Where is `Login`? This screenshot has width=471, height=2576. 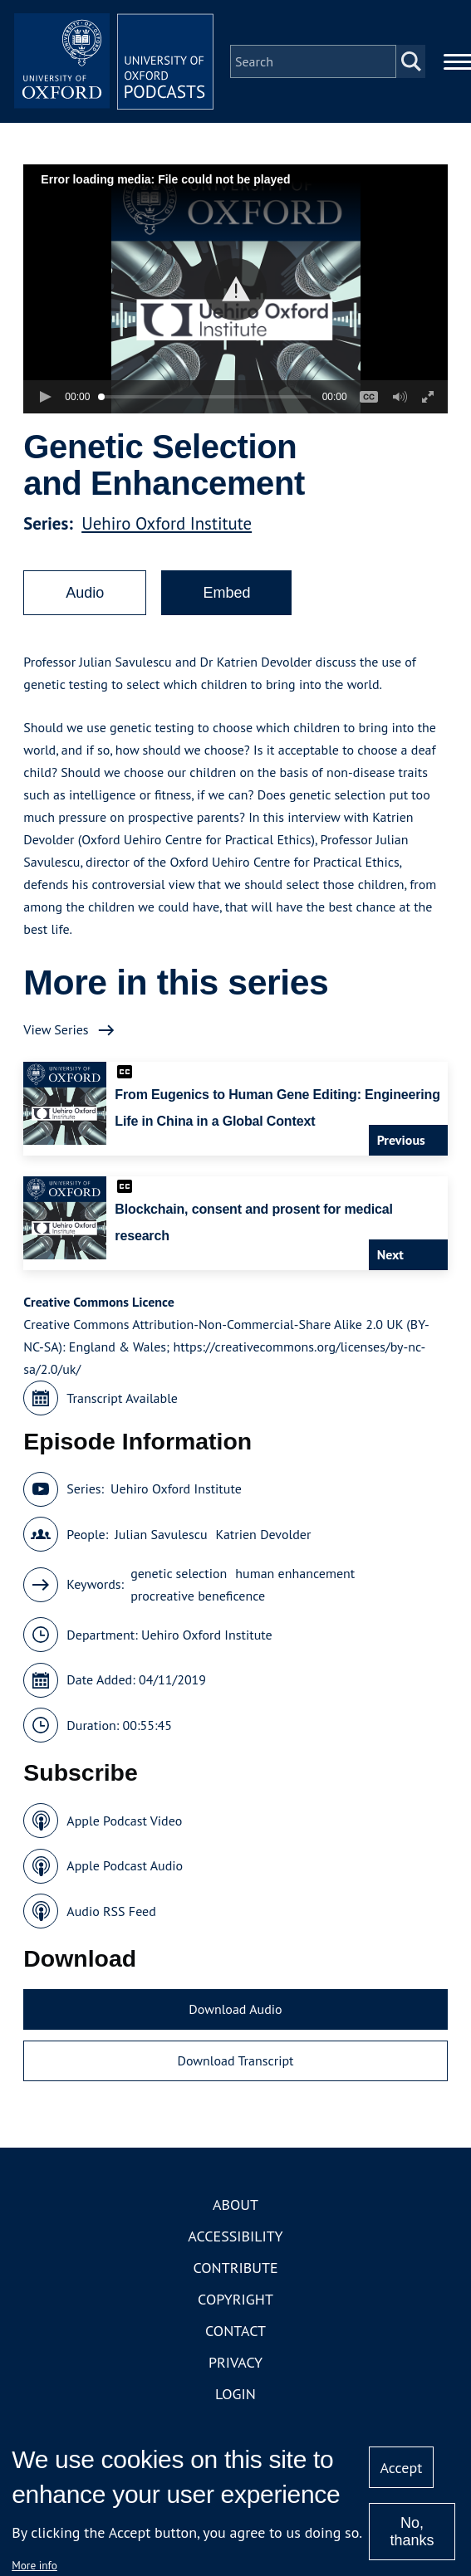
Login is located at coordinates (235, 2393).